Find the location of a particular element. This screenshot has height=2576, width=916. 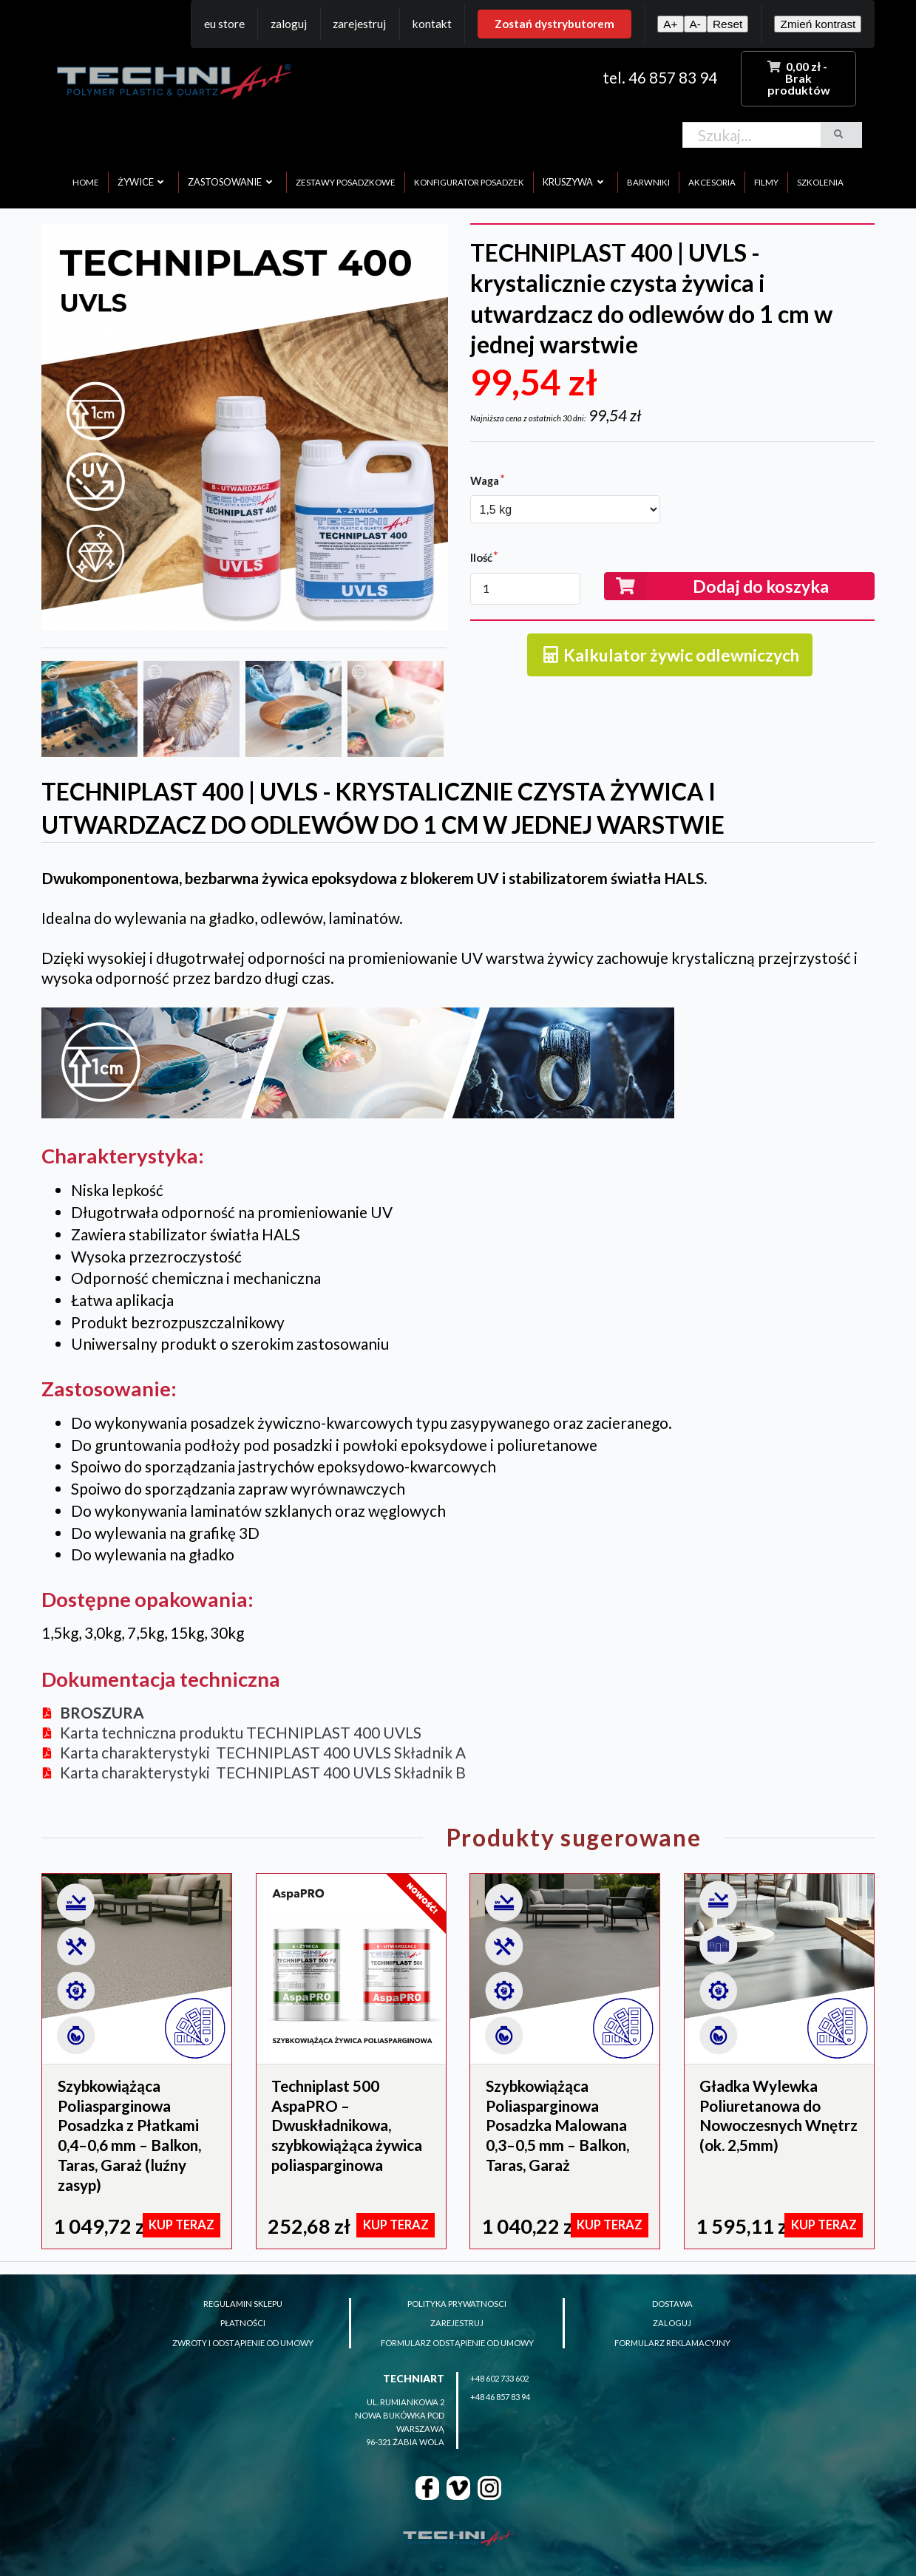

barwniki is located at coordinates (648, 182).